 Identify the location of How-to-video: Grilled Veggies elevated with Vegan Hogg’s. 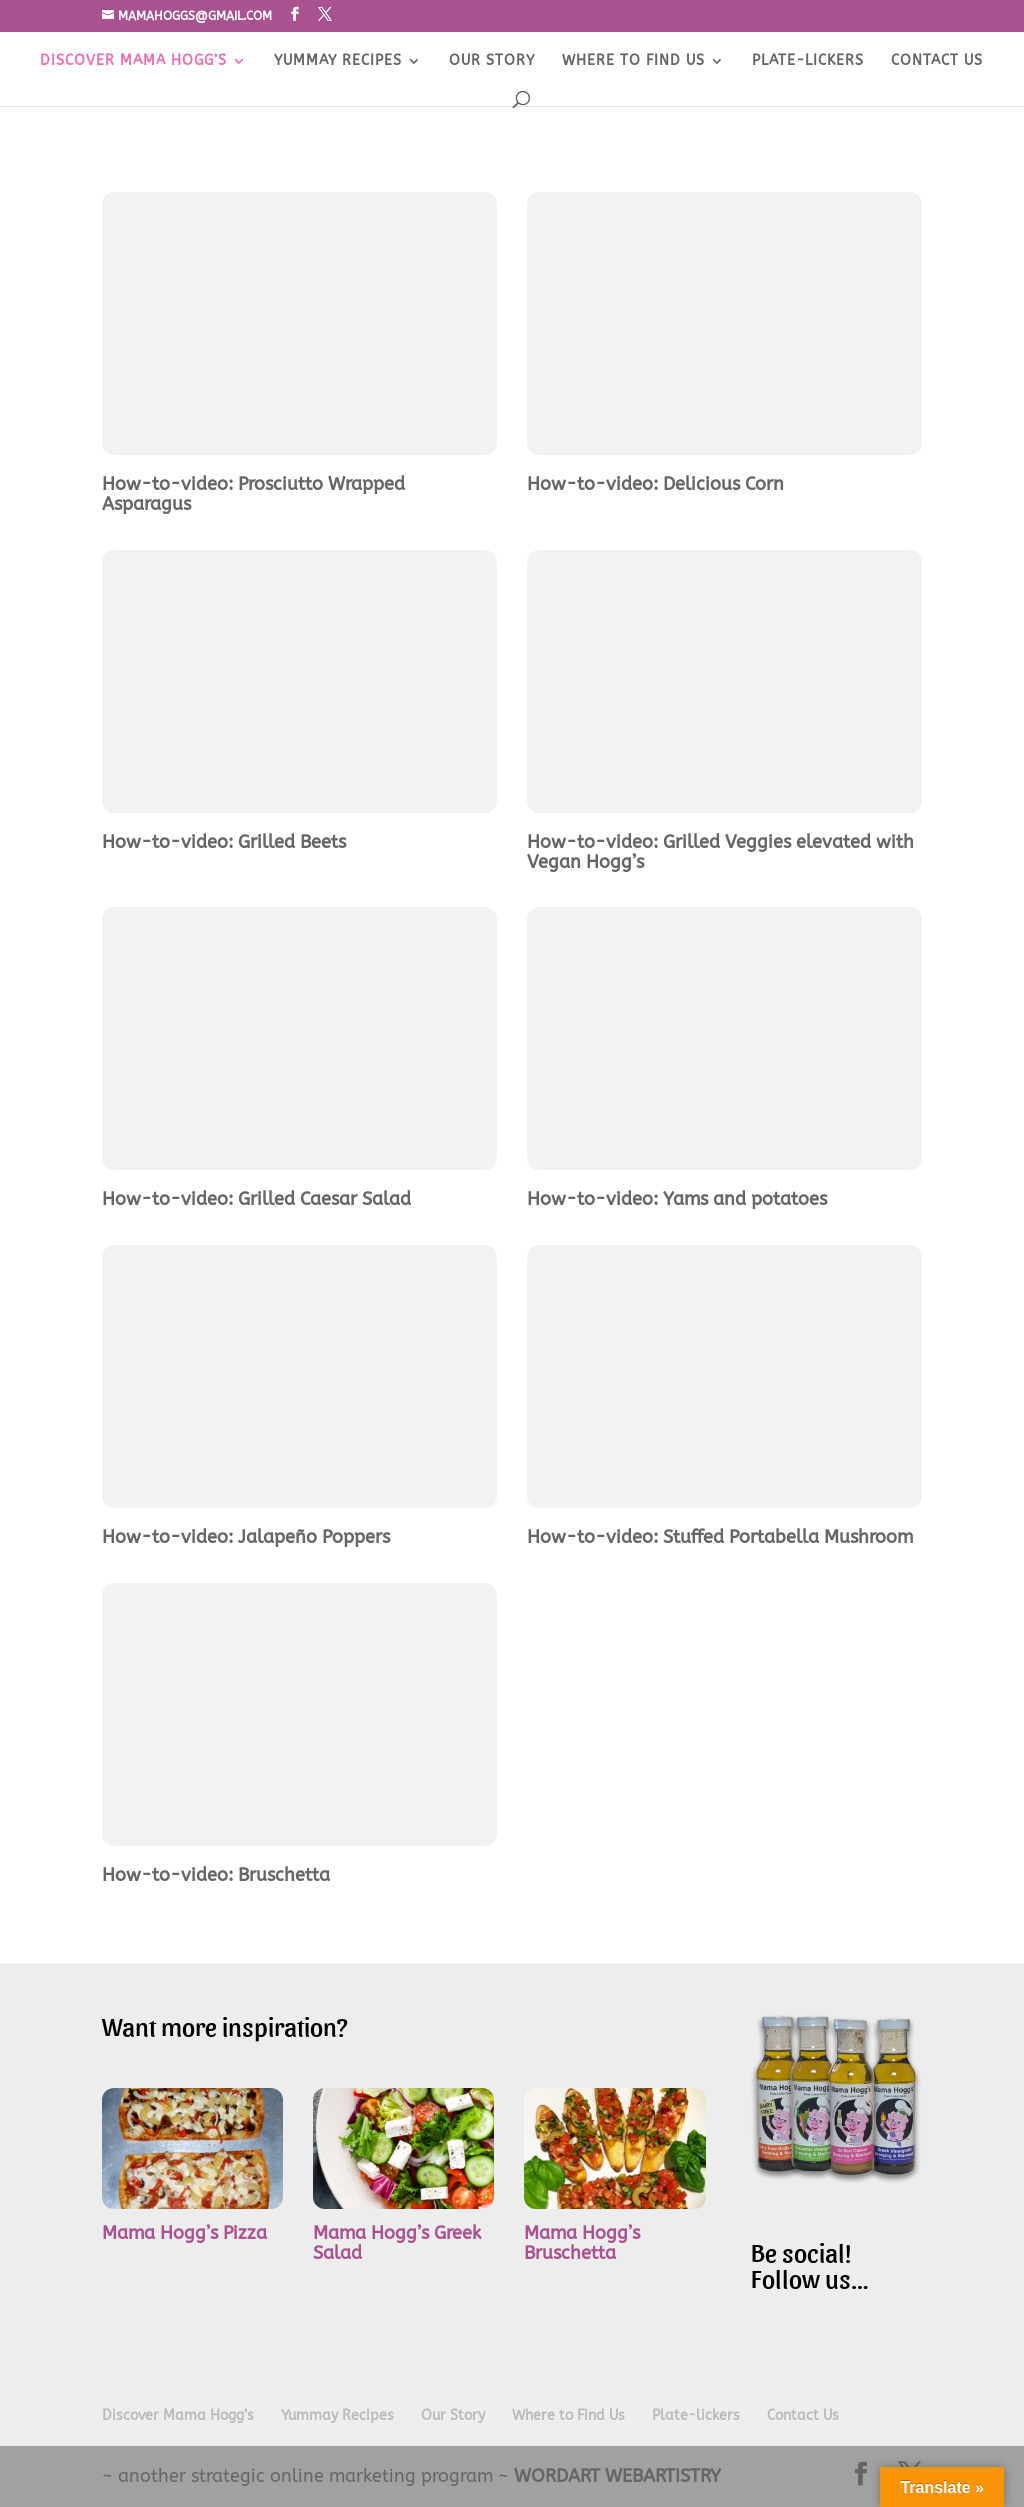
(720, 852).